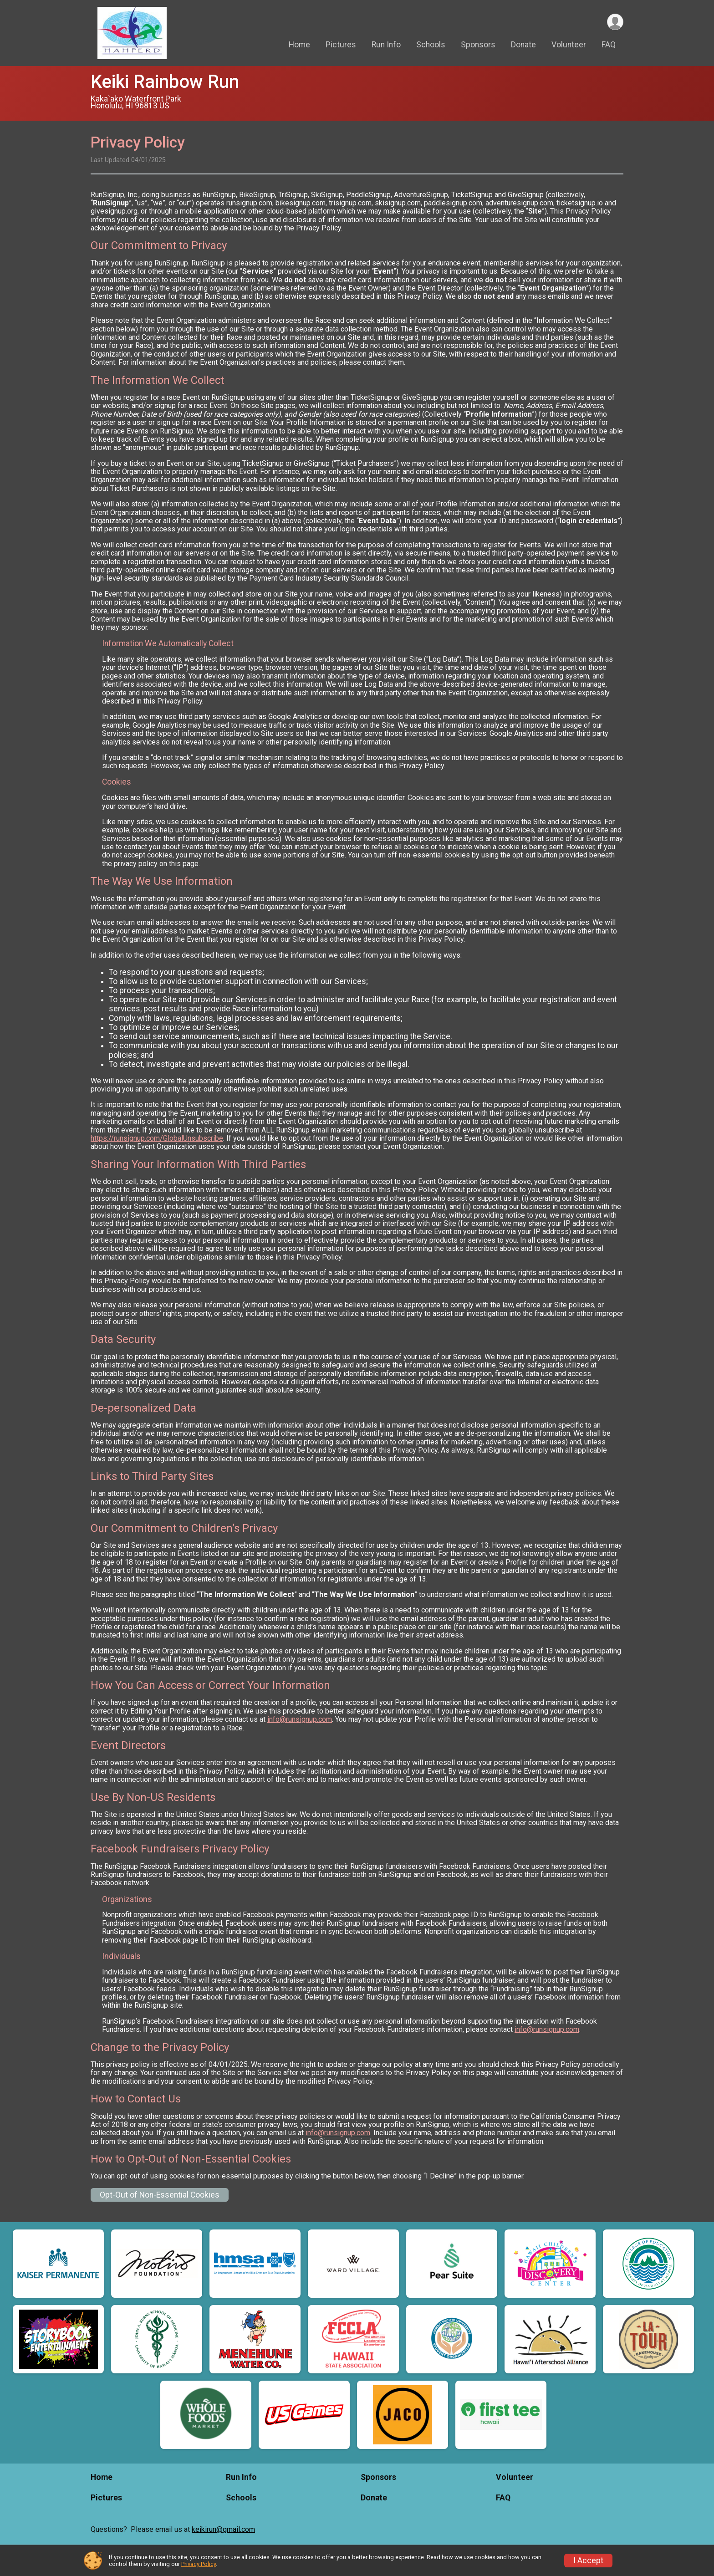  What do you see at coordinates (299, 1719) in the screenshot?
I see `info@runsignup.com` at bounding box center [299, 1719].